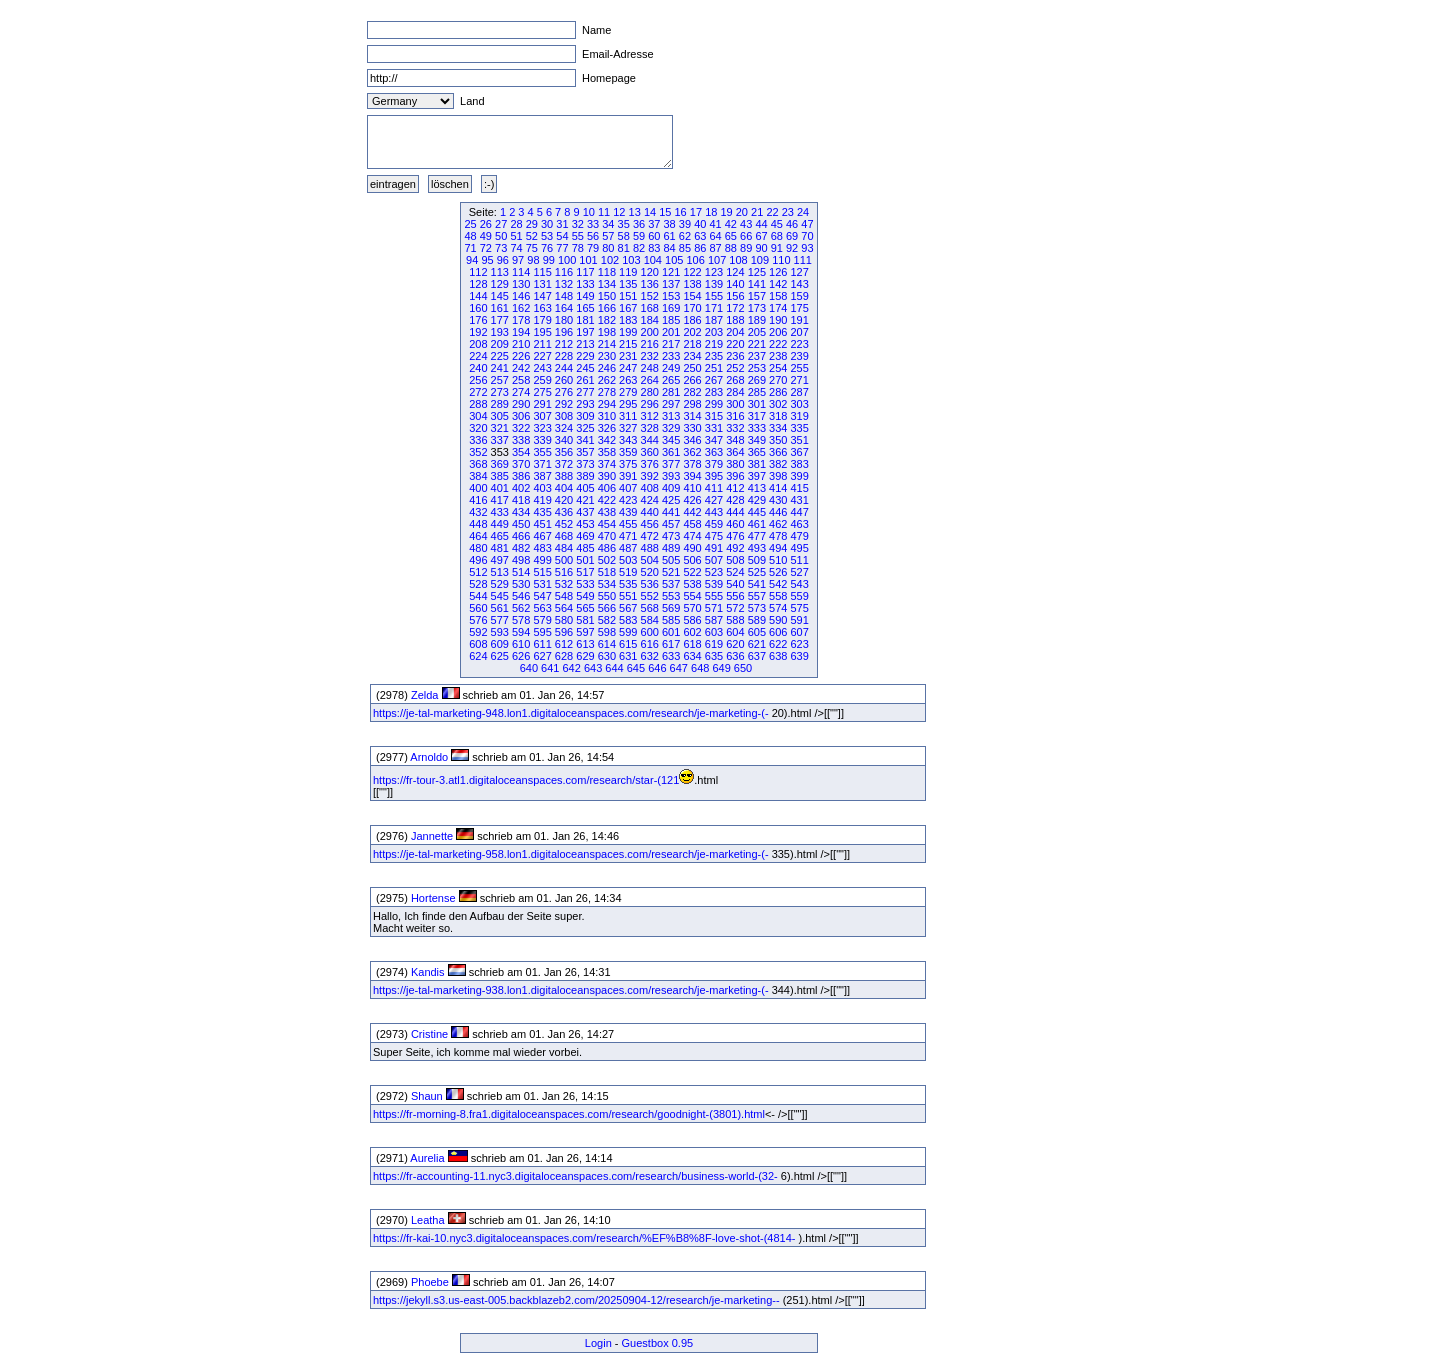 The height and width of the screenshot is (1353, 1440). I want to click on 245, so click(585, 368).